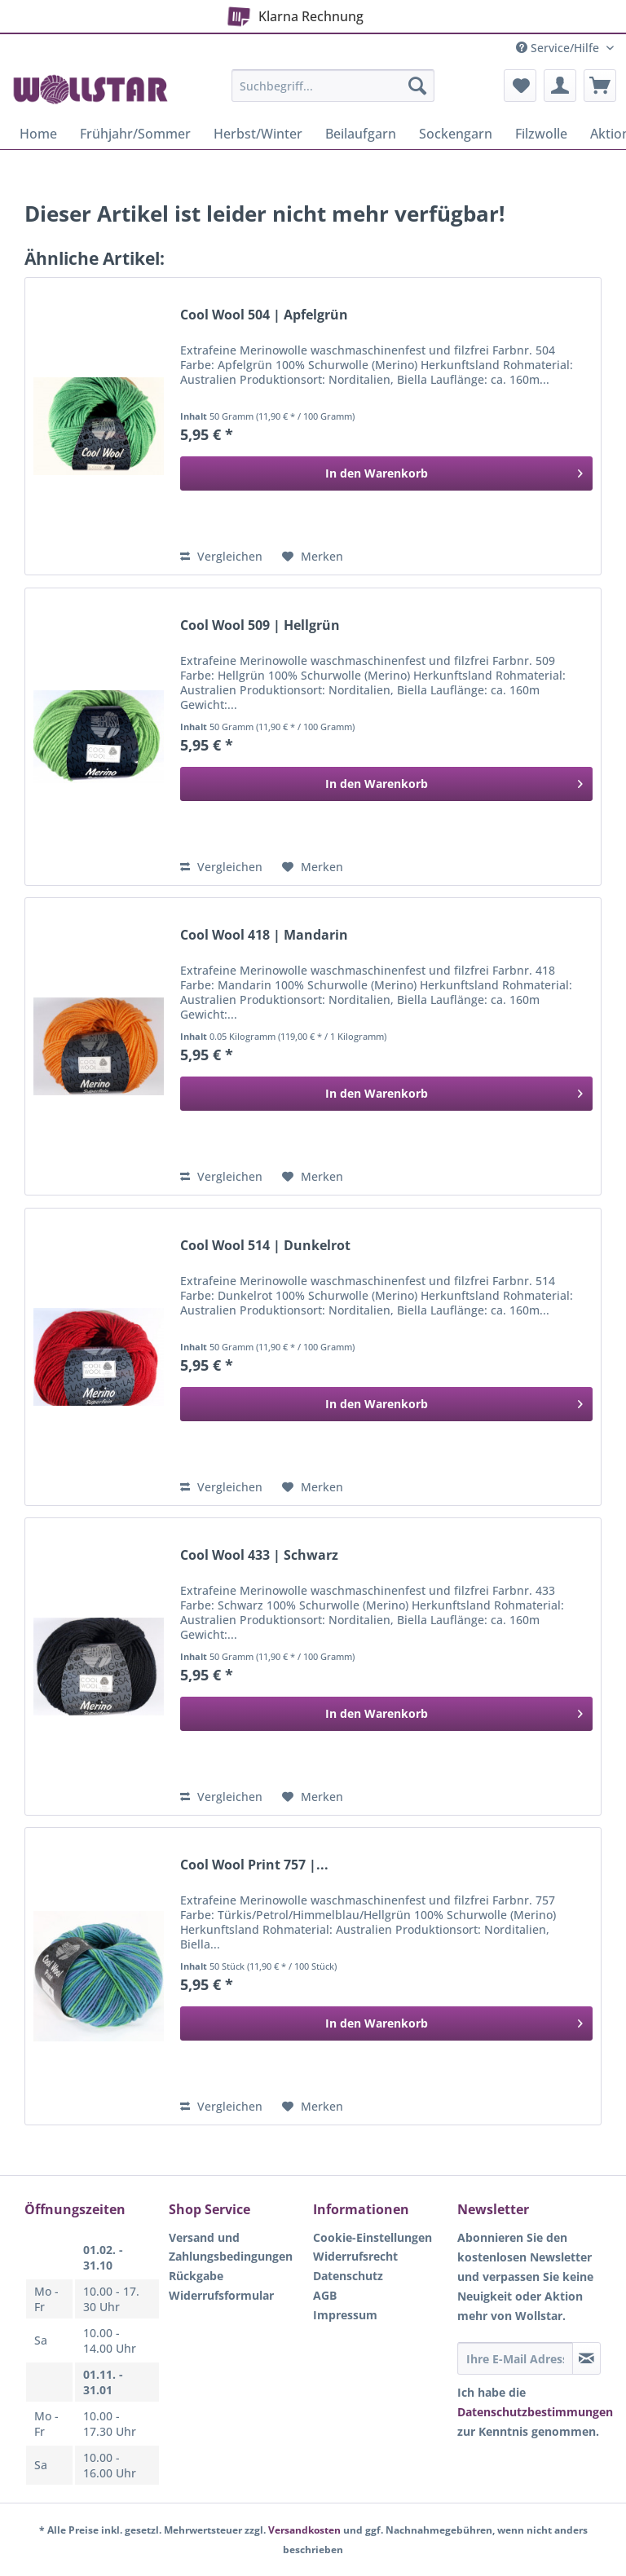  Describe the element at coordinates (355, 2256) in the screenshot. I see `Widerrufsrecht` at that location.